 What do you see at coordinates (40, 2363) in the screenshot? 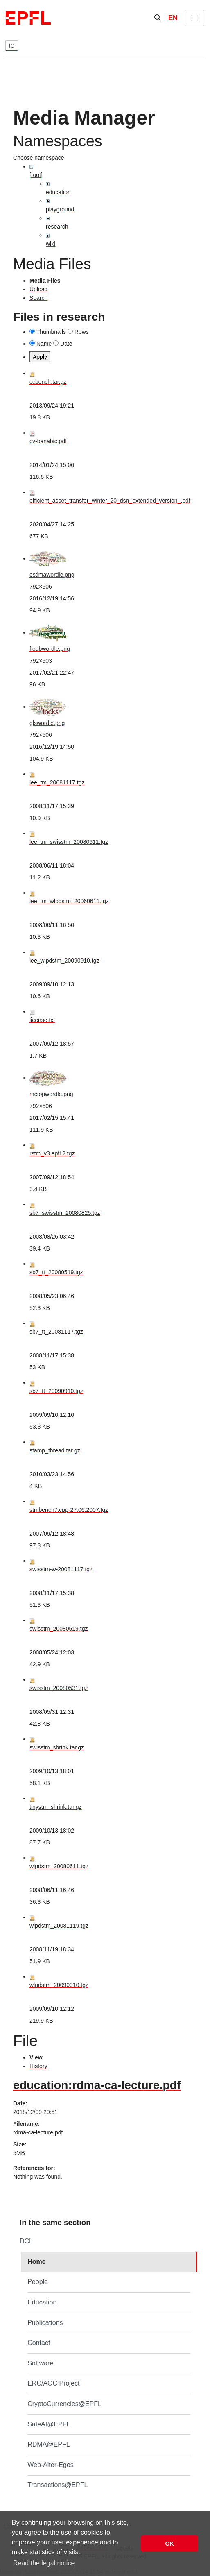
I see `Software` at bounding box center [40, 2363].